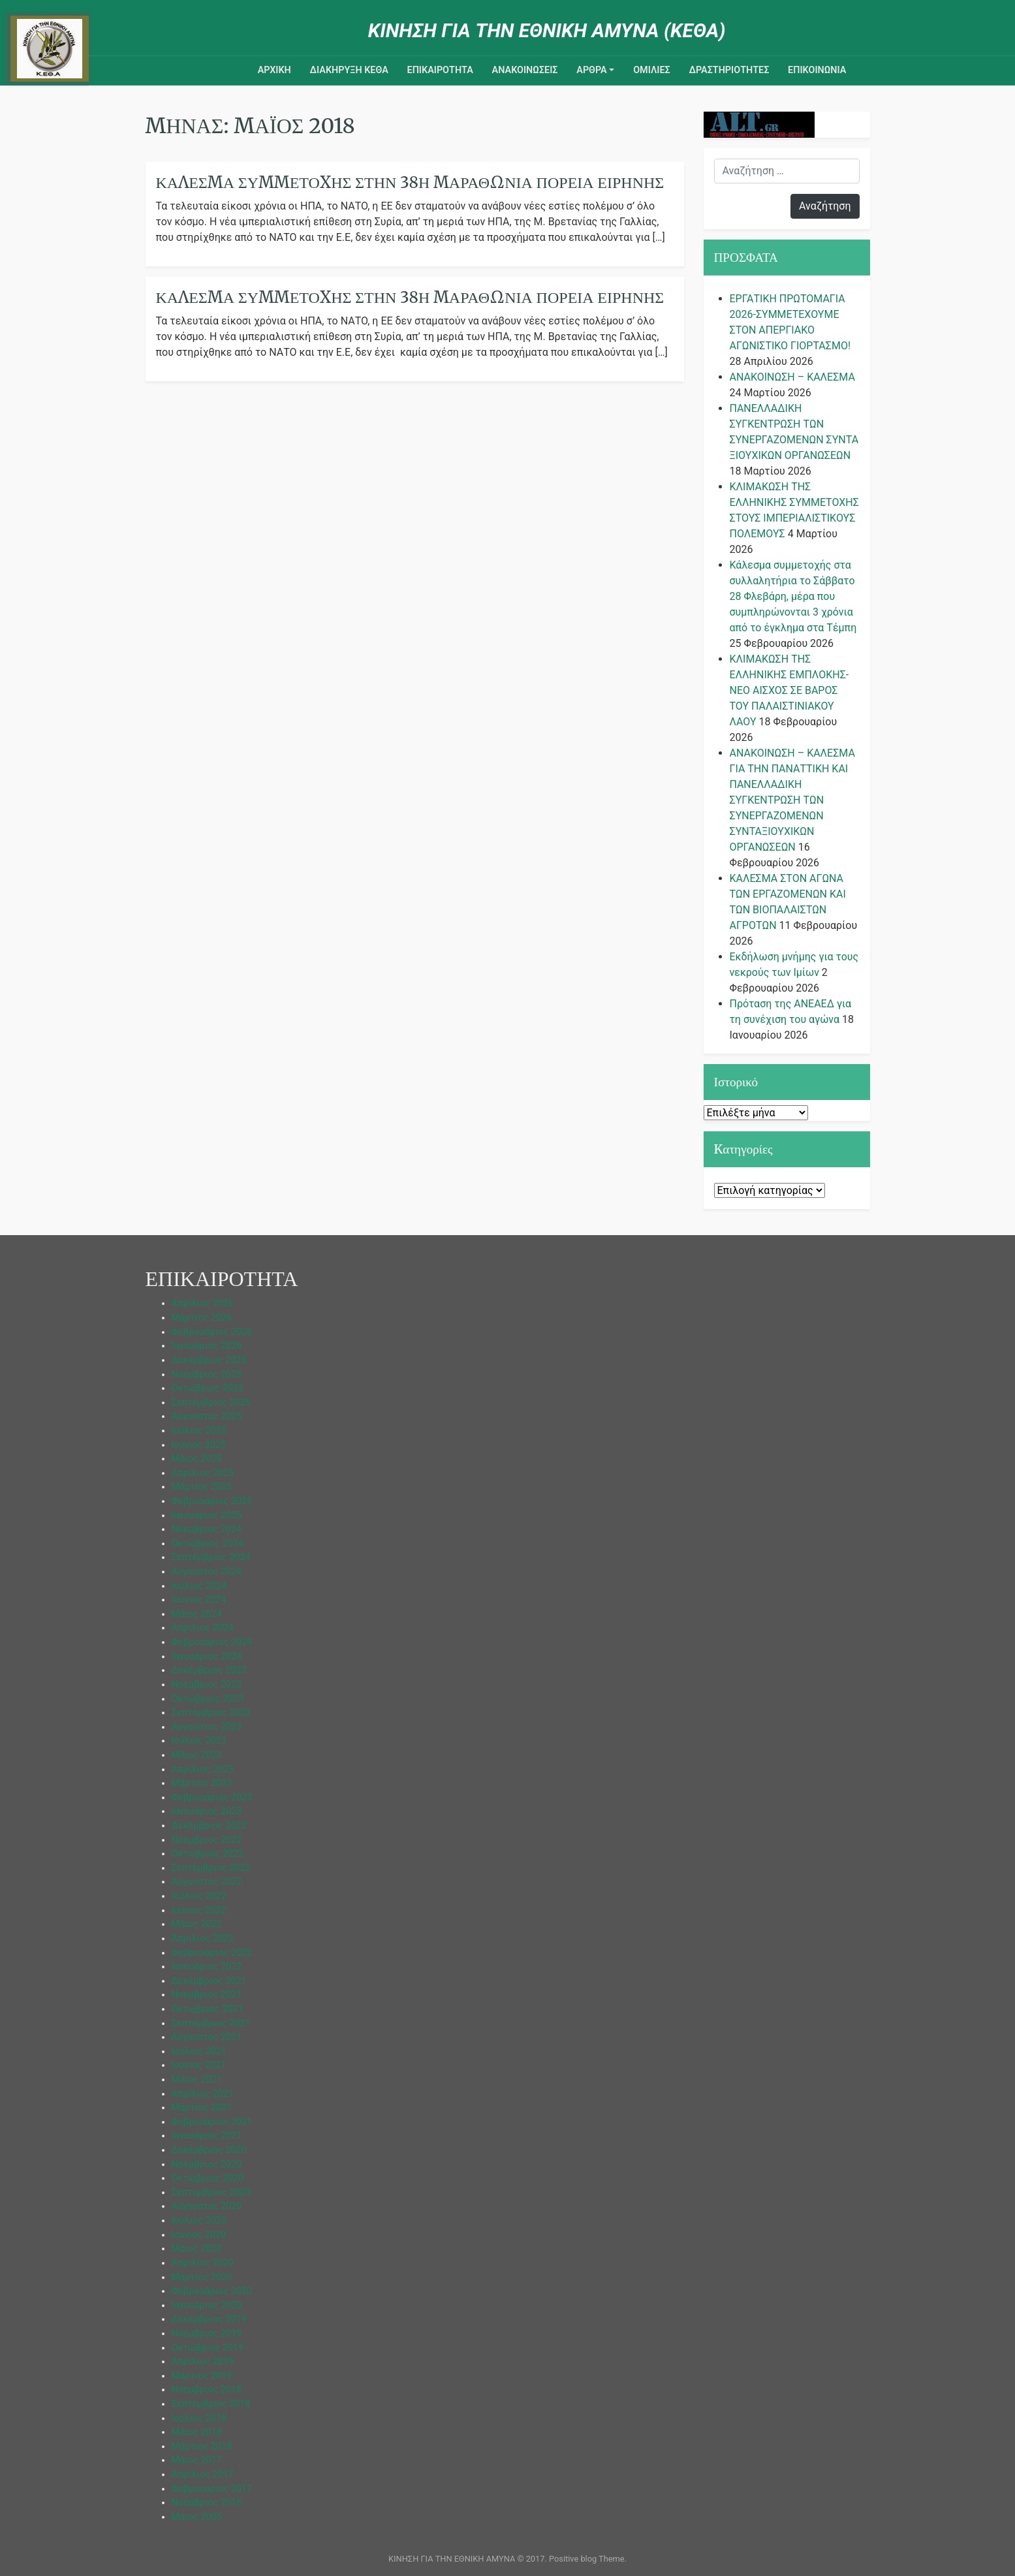  I want to click on Απρίλιος 2026, so click(203, 1303).